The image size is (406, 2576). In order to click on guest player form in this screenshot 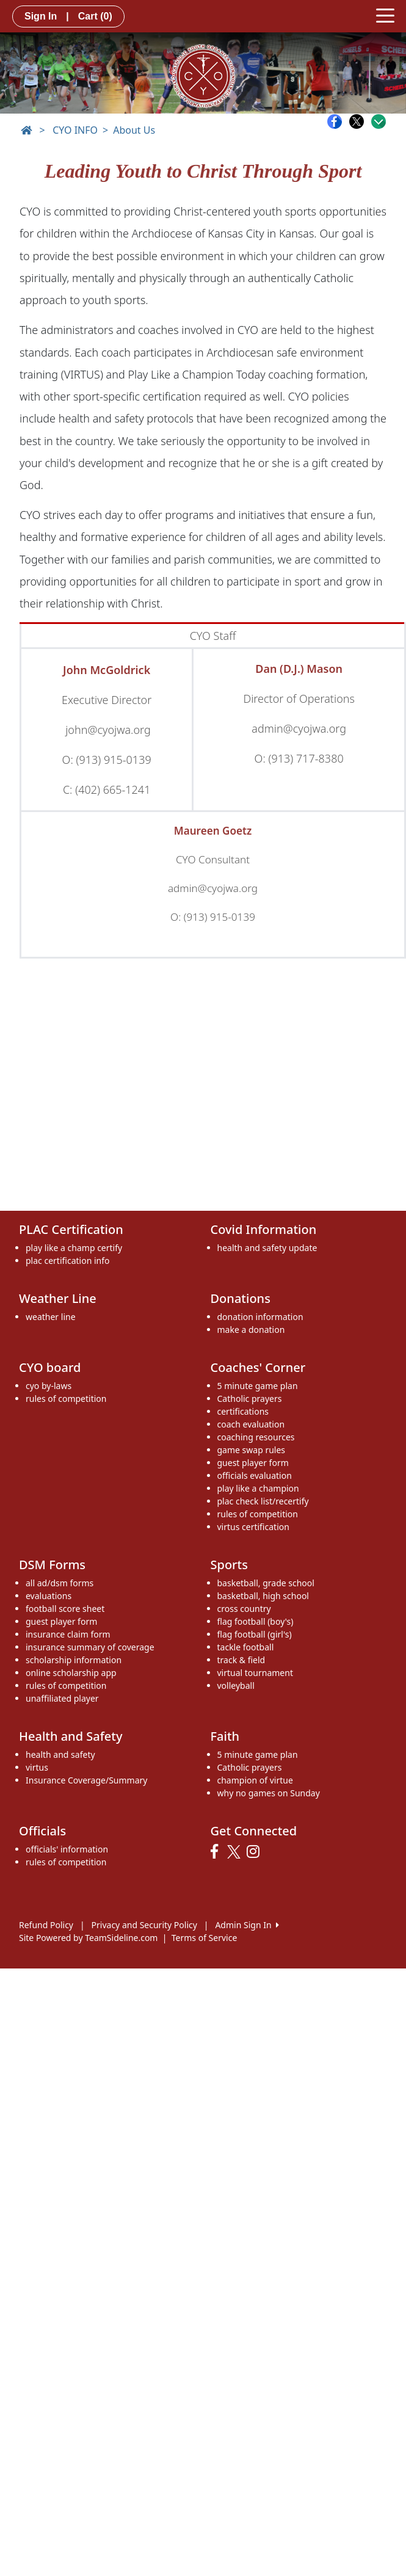, I will do `click(253, 1462)`.